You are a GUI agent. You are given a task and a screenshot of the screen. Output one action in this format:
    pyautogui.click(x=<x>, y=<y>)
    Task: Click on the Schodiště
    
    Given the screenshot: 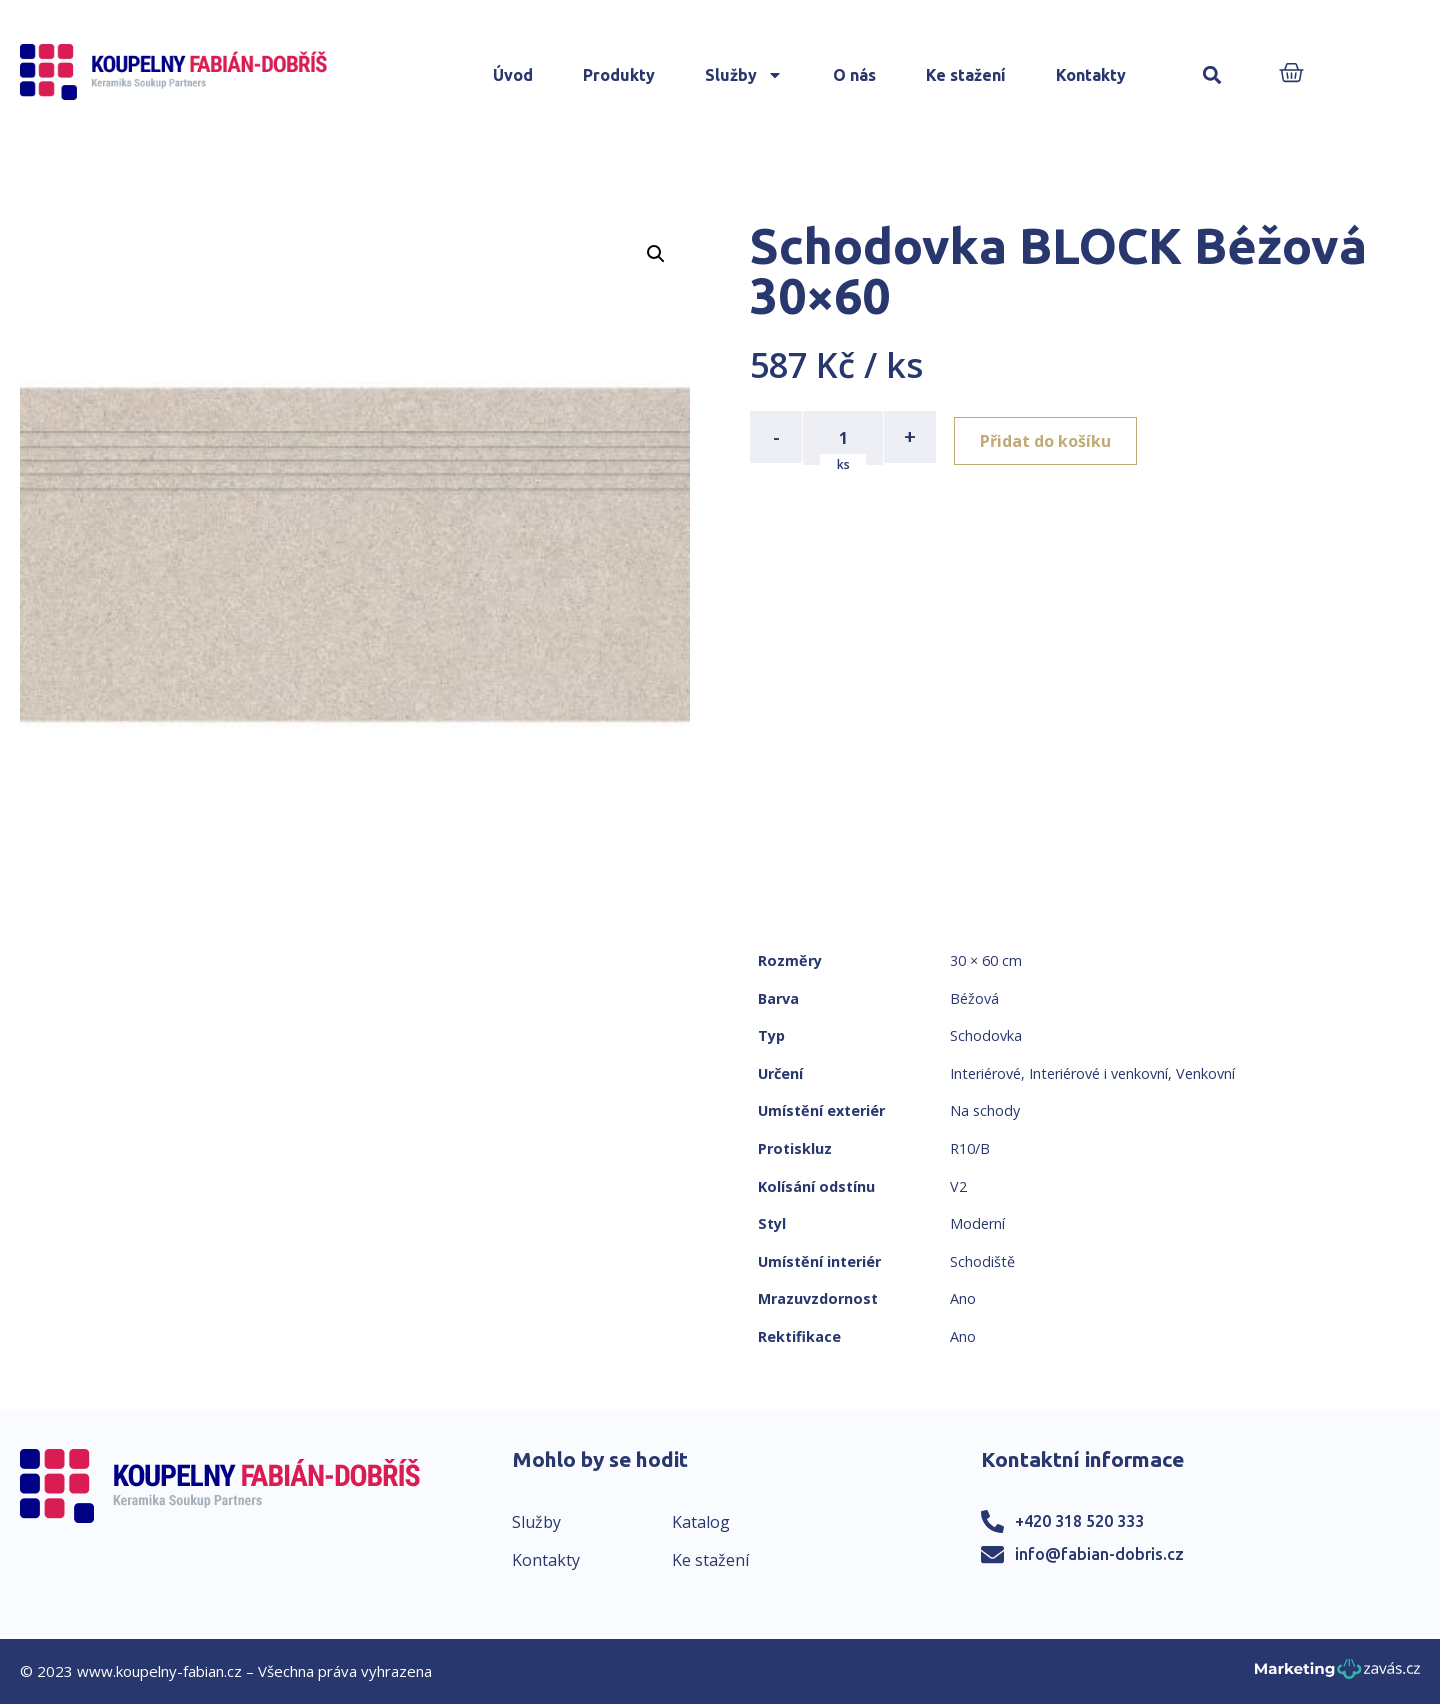 What is the action you would take?
    pyautogui.click(x=982, y=1261)
    